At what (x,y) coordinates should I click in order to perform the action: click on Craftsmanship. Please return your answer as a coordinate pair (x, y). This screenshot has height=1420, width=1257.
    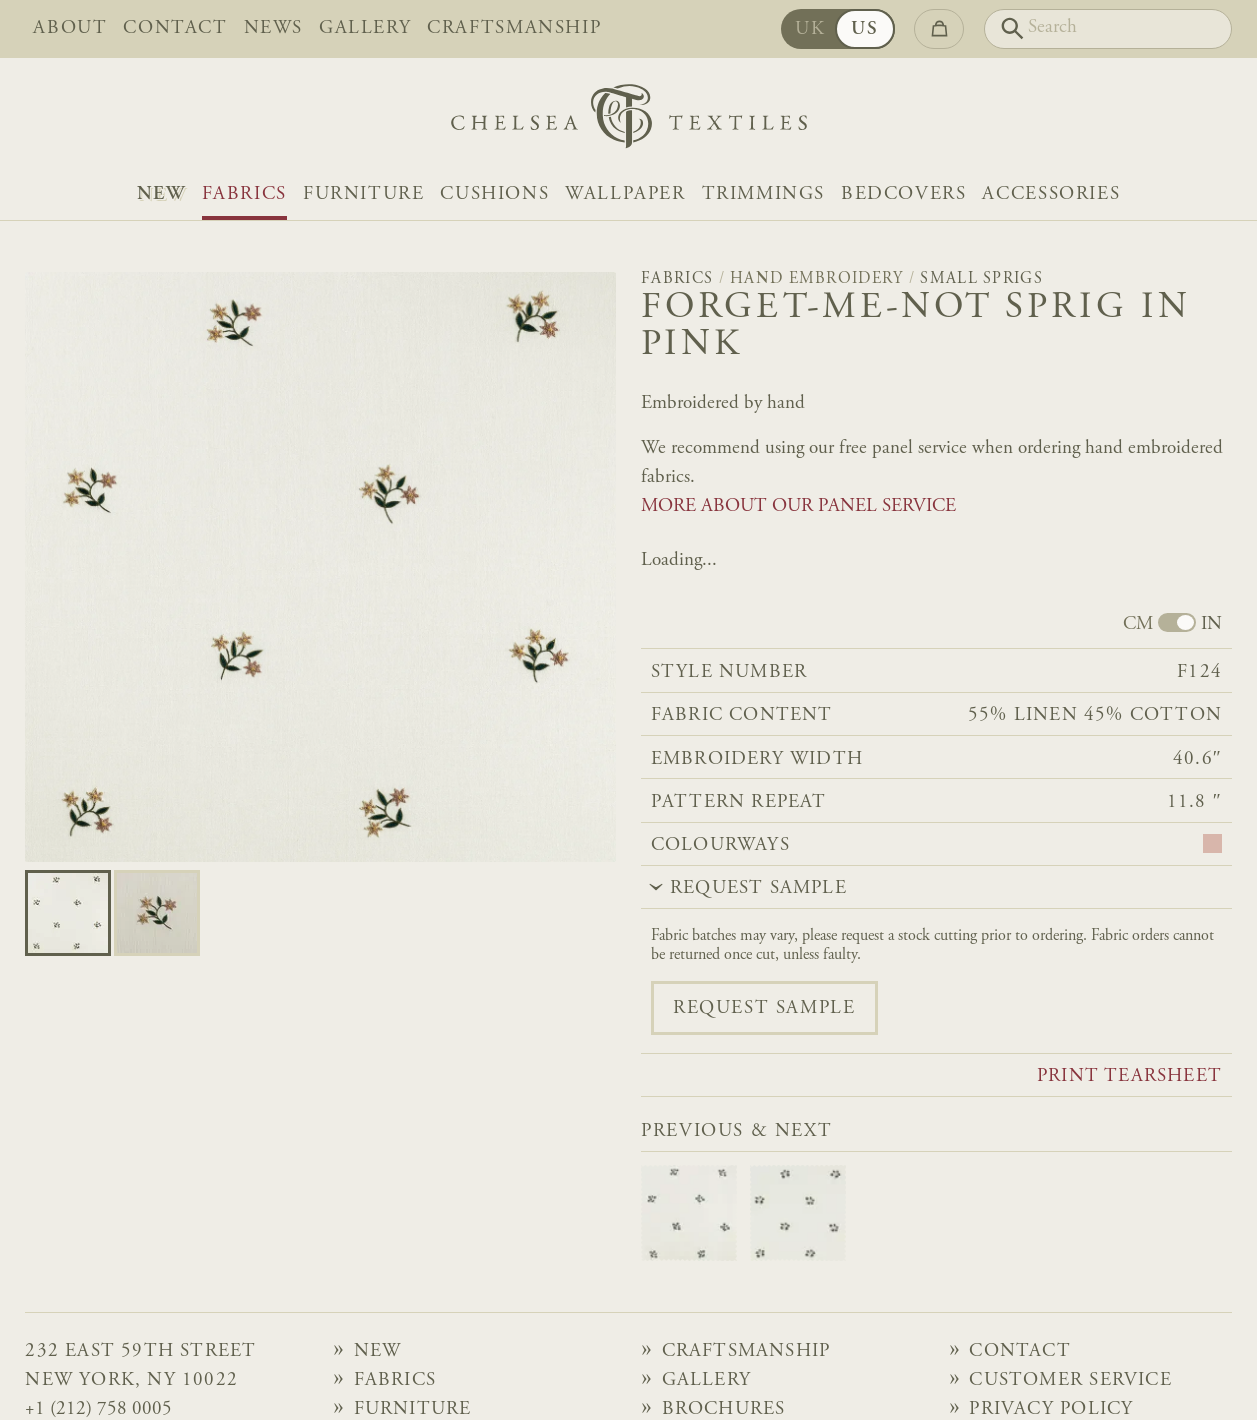
    Looking at the image, I should click on (514, 28).